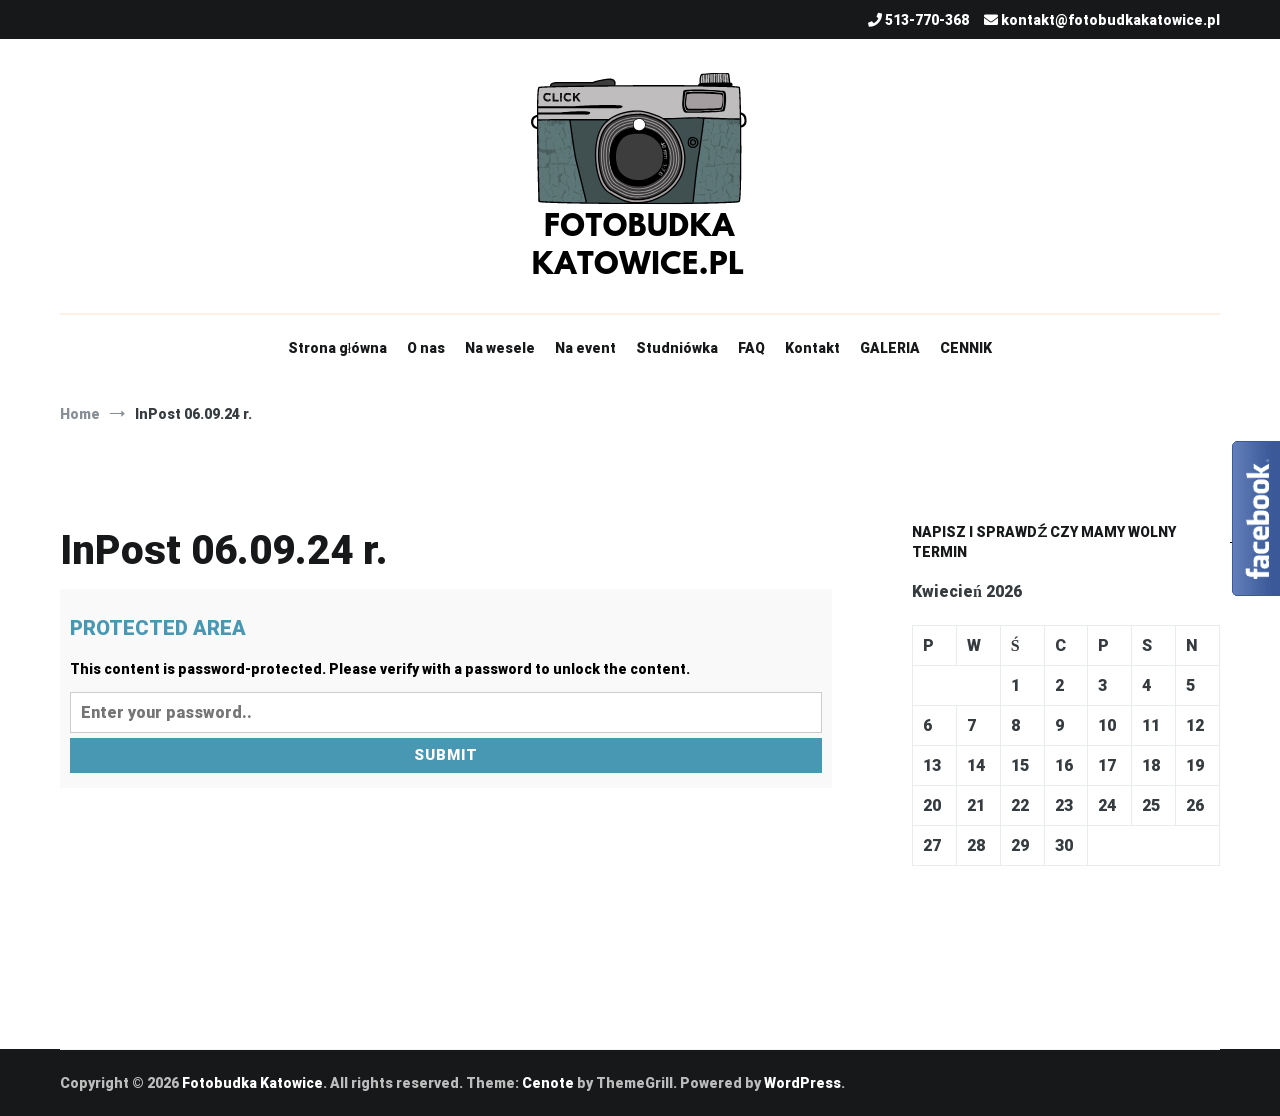 This screenshot has height=1116, width=1280. I want to click on CENNIK, so click(966, 348).